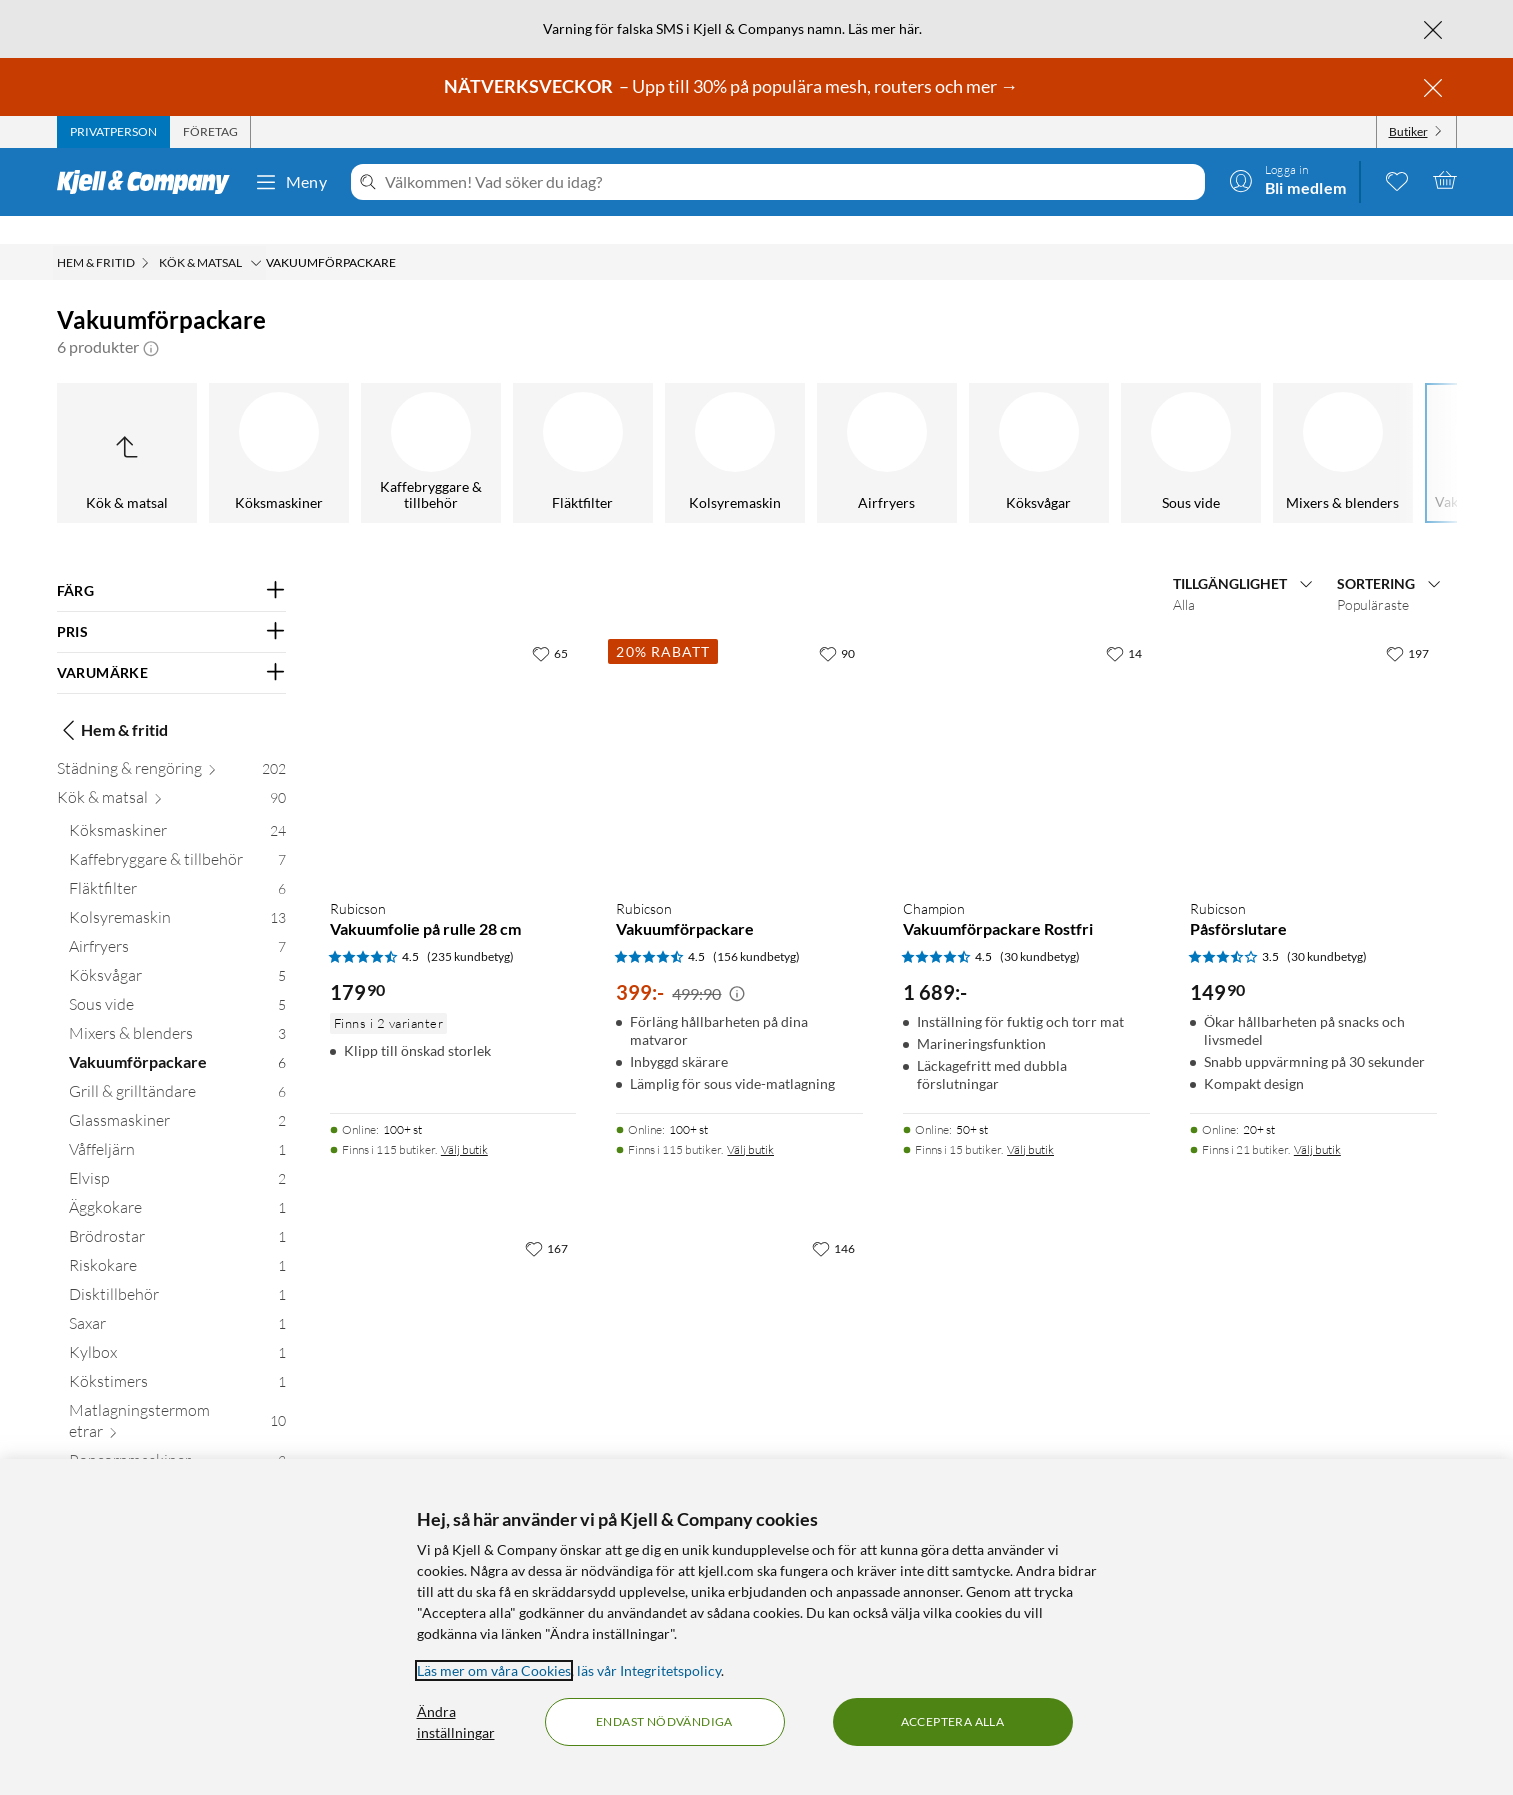 The height and width of the screenshot is (1795, 1513). What do you see at coordinates (177, 1397) in the screenshot?
I see `[Matlagningstermometrar 10]` at bounding box center [177, 1397].